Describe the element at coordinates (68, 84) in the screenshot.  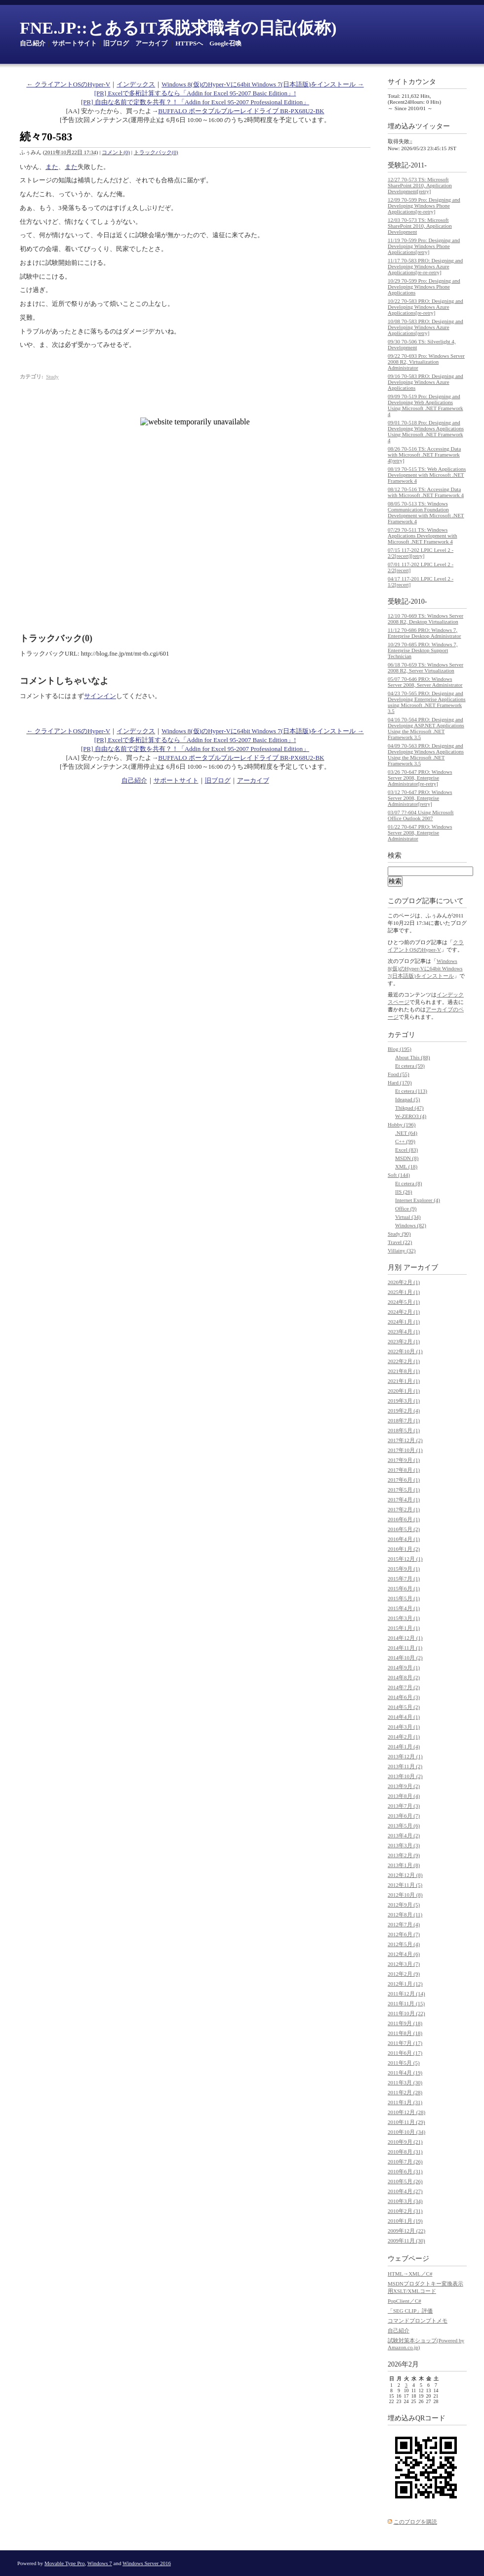
I see `← クライアントOSのHyper-V` at that location.